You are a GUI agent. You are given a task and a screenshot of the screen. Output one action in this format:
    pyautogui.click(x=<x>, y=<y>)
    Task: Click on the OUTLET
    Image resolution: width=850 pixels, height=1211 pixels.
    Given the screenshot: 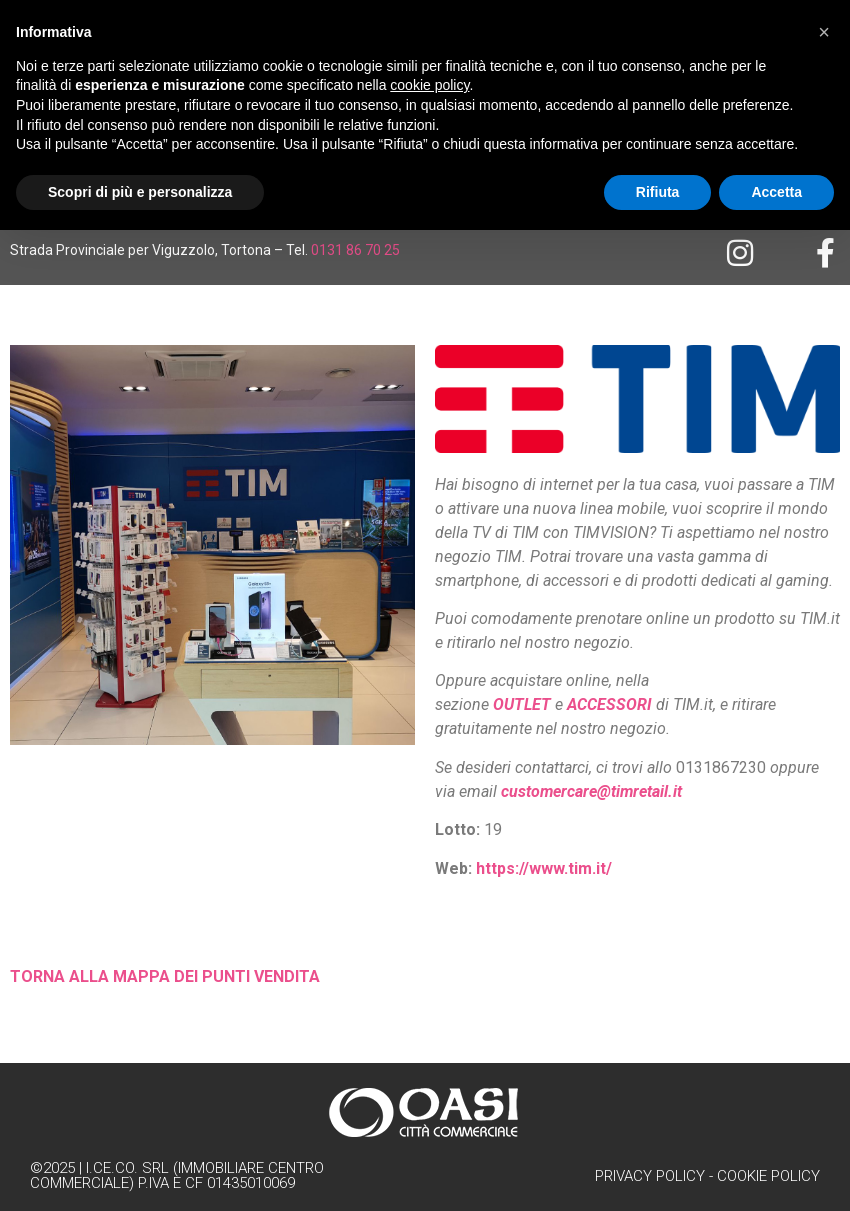 What is the action you would take?
    pyautogui.click(x=522, y=704)
    